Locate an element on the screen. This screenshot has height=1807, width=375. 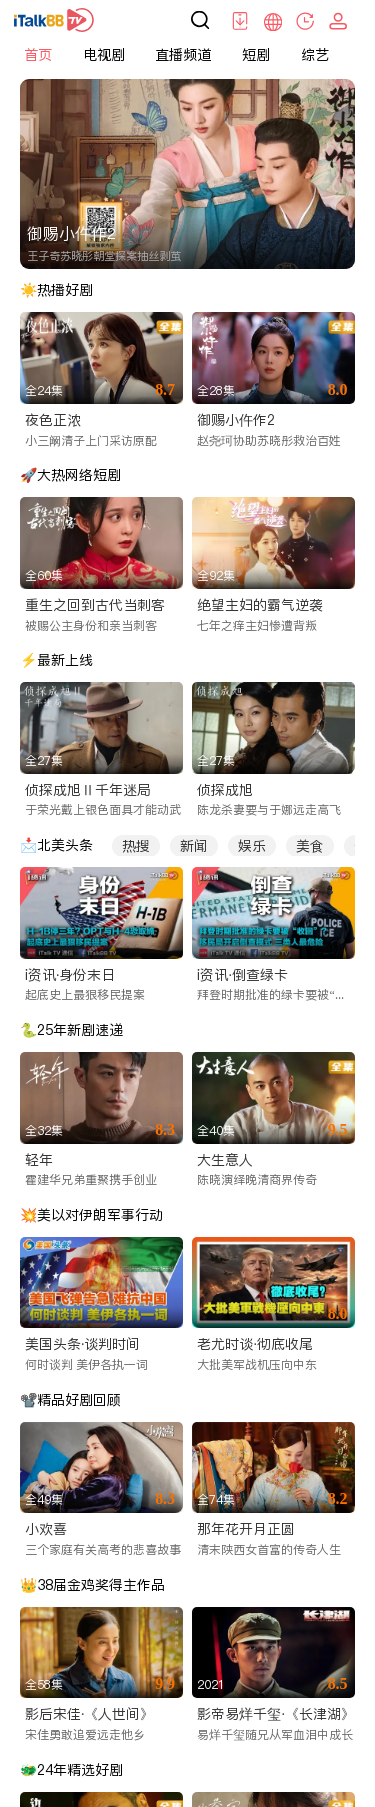
直播频道 is located at coordinates (183, 55).